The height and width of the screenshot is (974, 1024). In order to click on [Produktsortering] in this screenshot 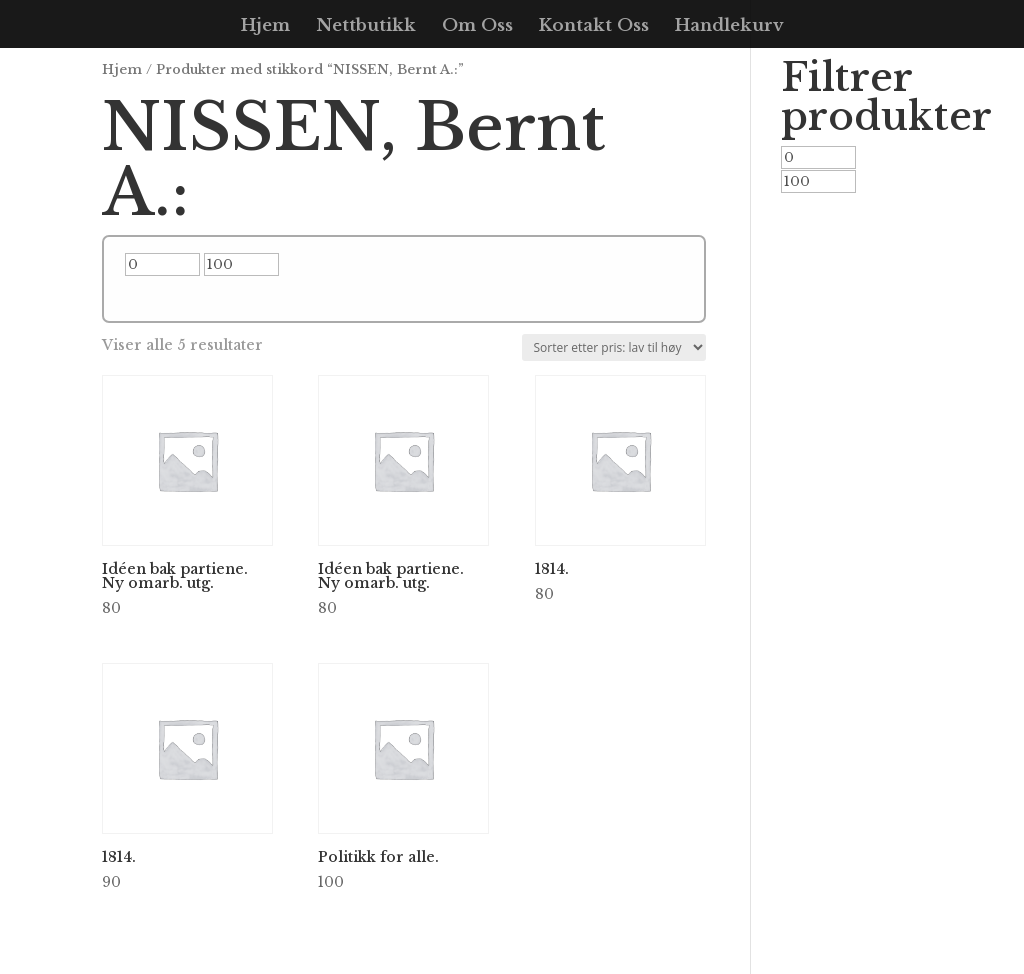, I will do `click(614, 347)`.